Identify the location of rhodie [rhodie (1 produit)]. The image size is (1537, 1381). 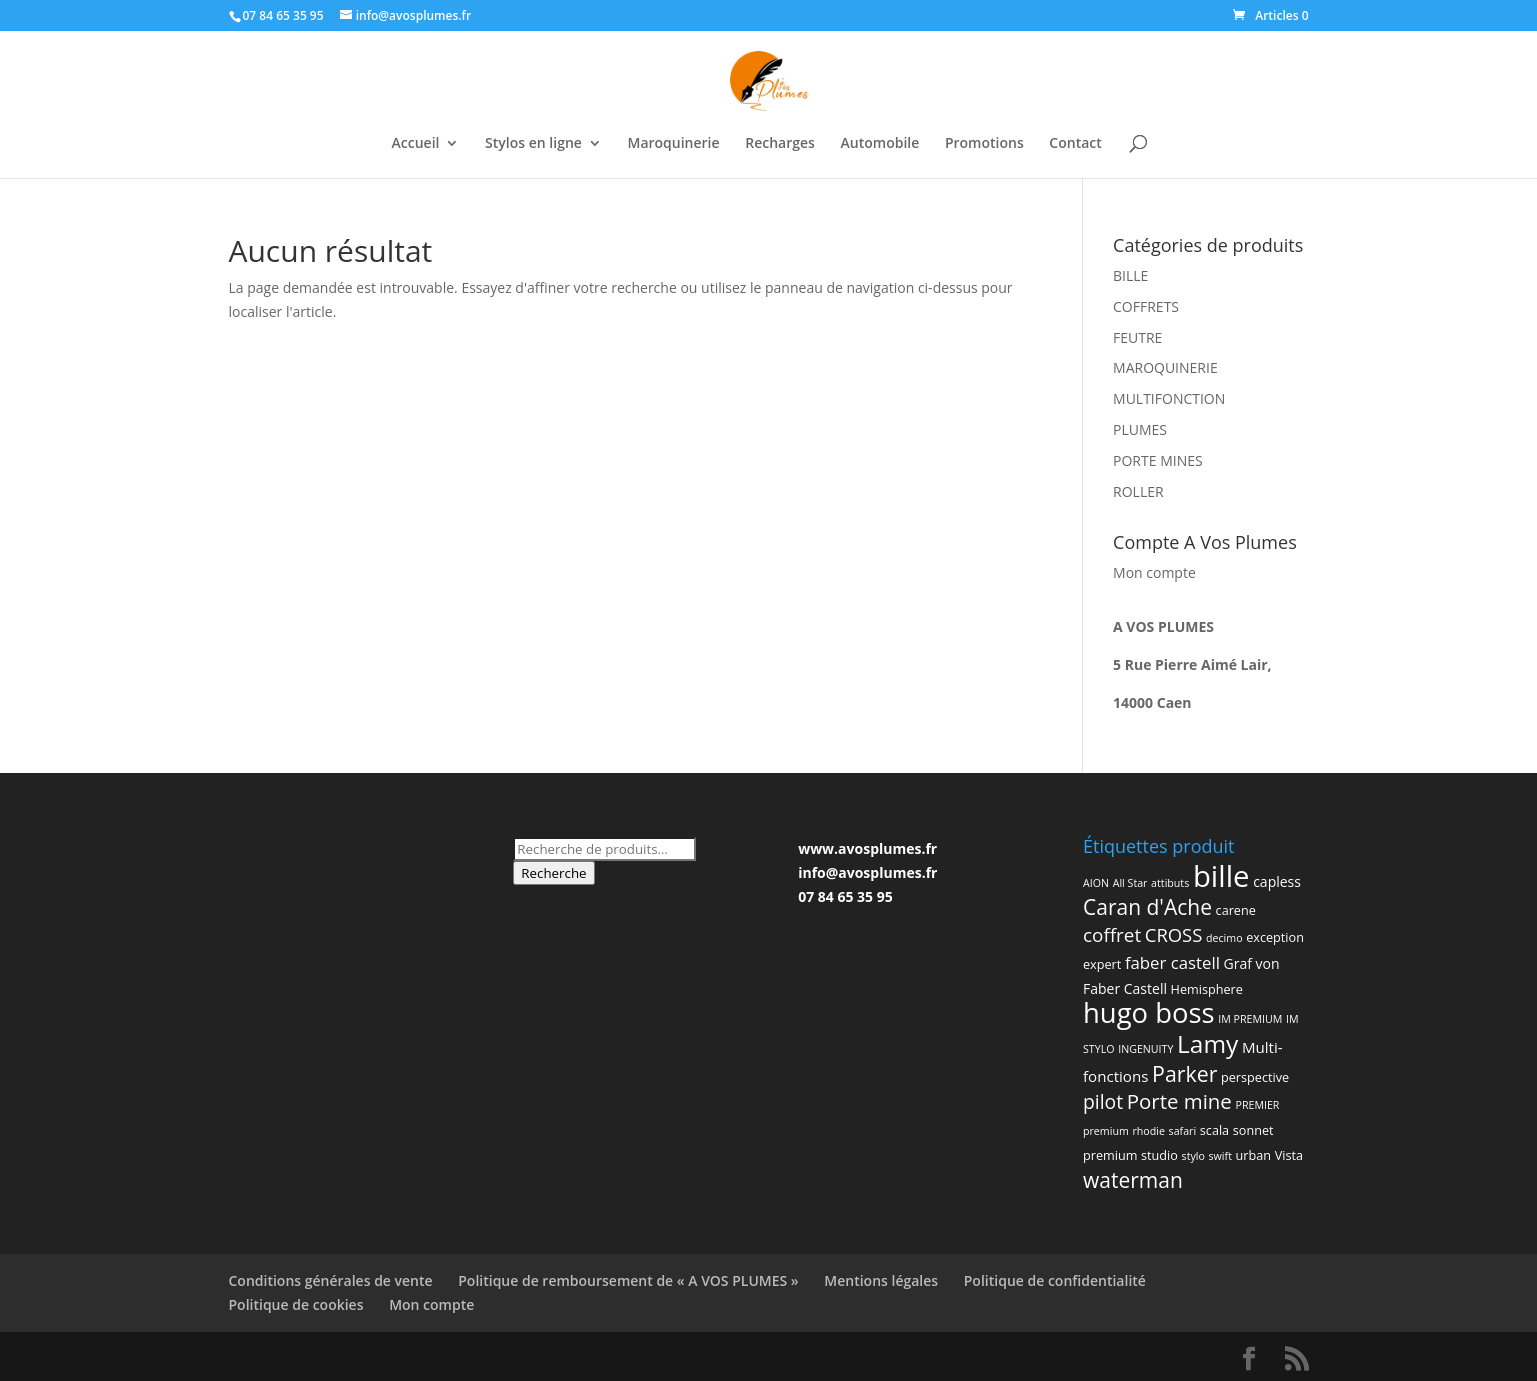
(1148, 1131).